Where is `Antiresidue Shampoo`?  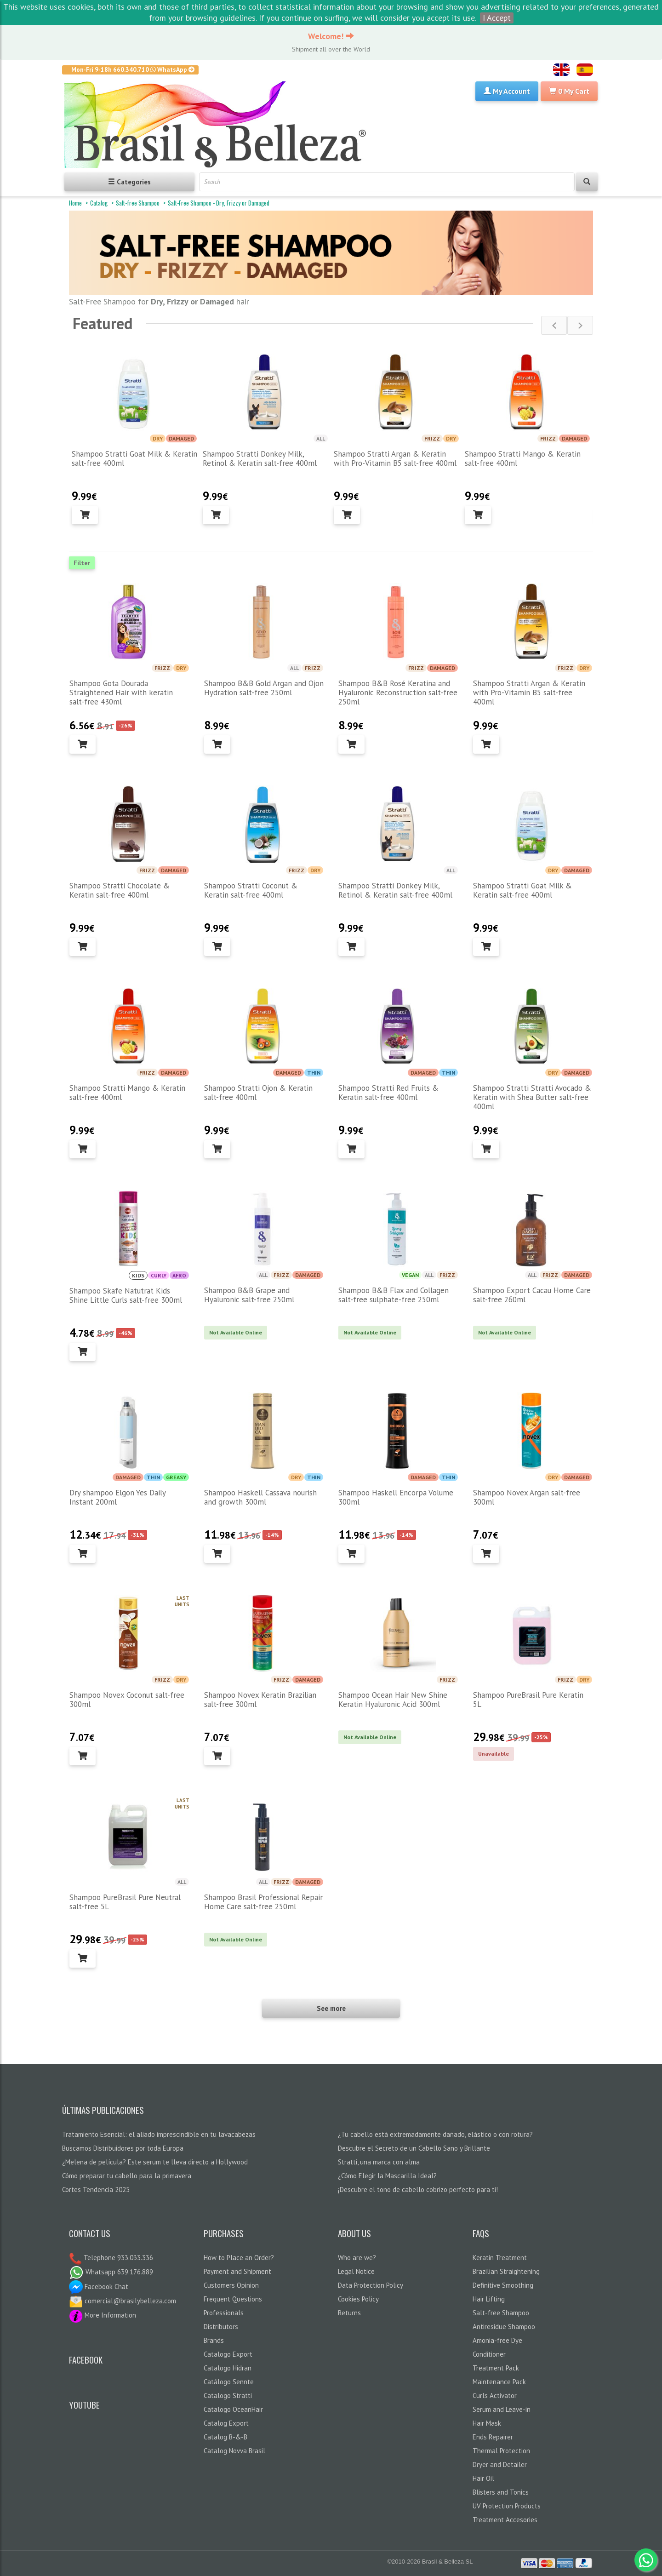
Antiresidue Shampoo is located at coordinates (504, 2326).